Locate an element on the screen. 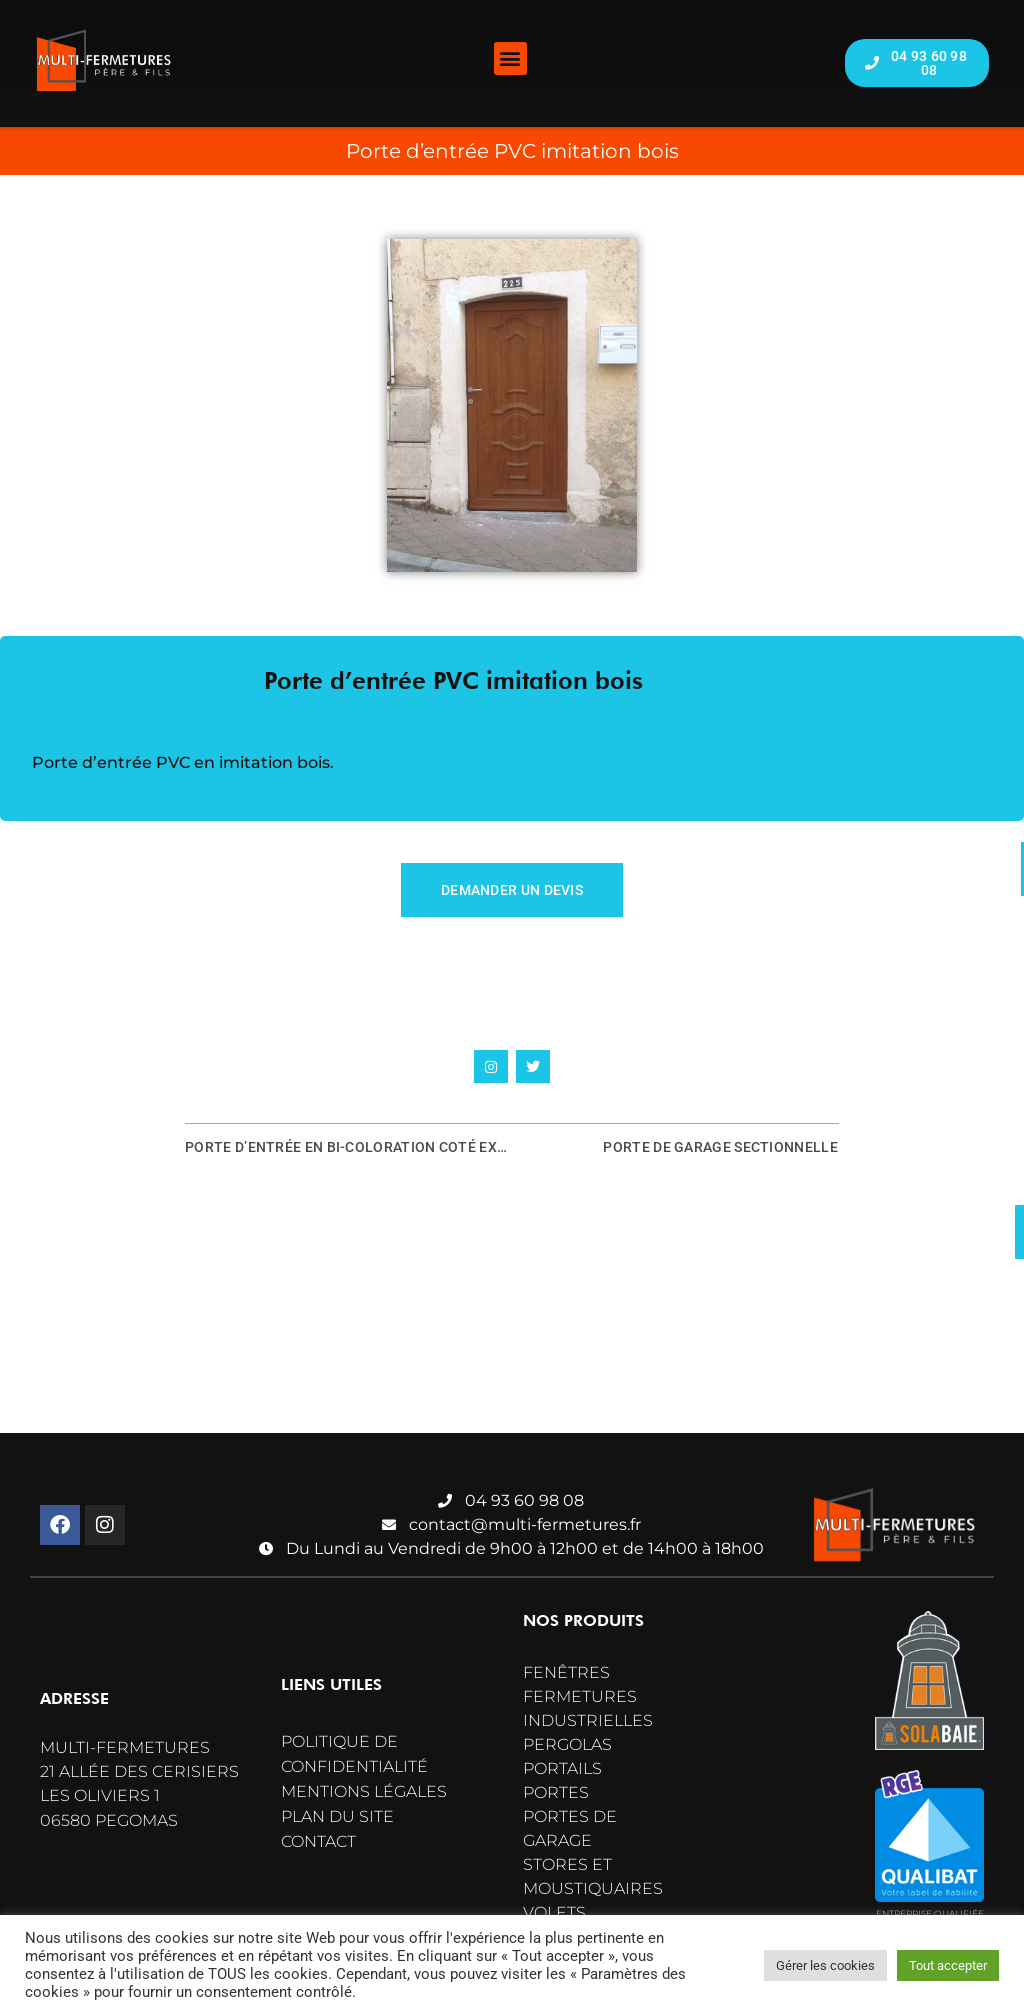  Mentions légales is located at coordinates (364, 1791).